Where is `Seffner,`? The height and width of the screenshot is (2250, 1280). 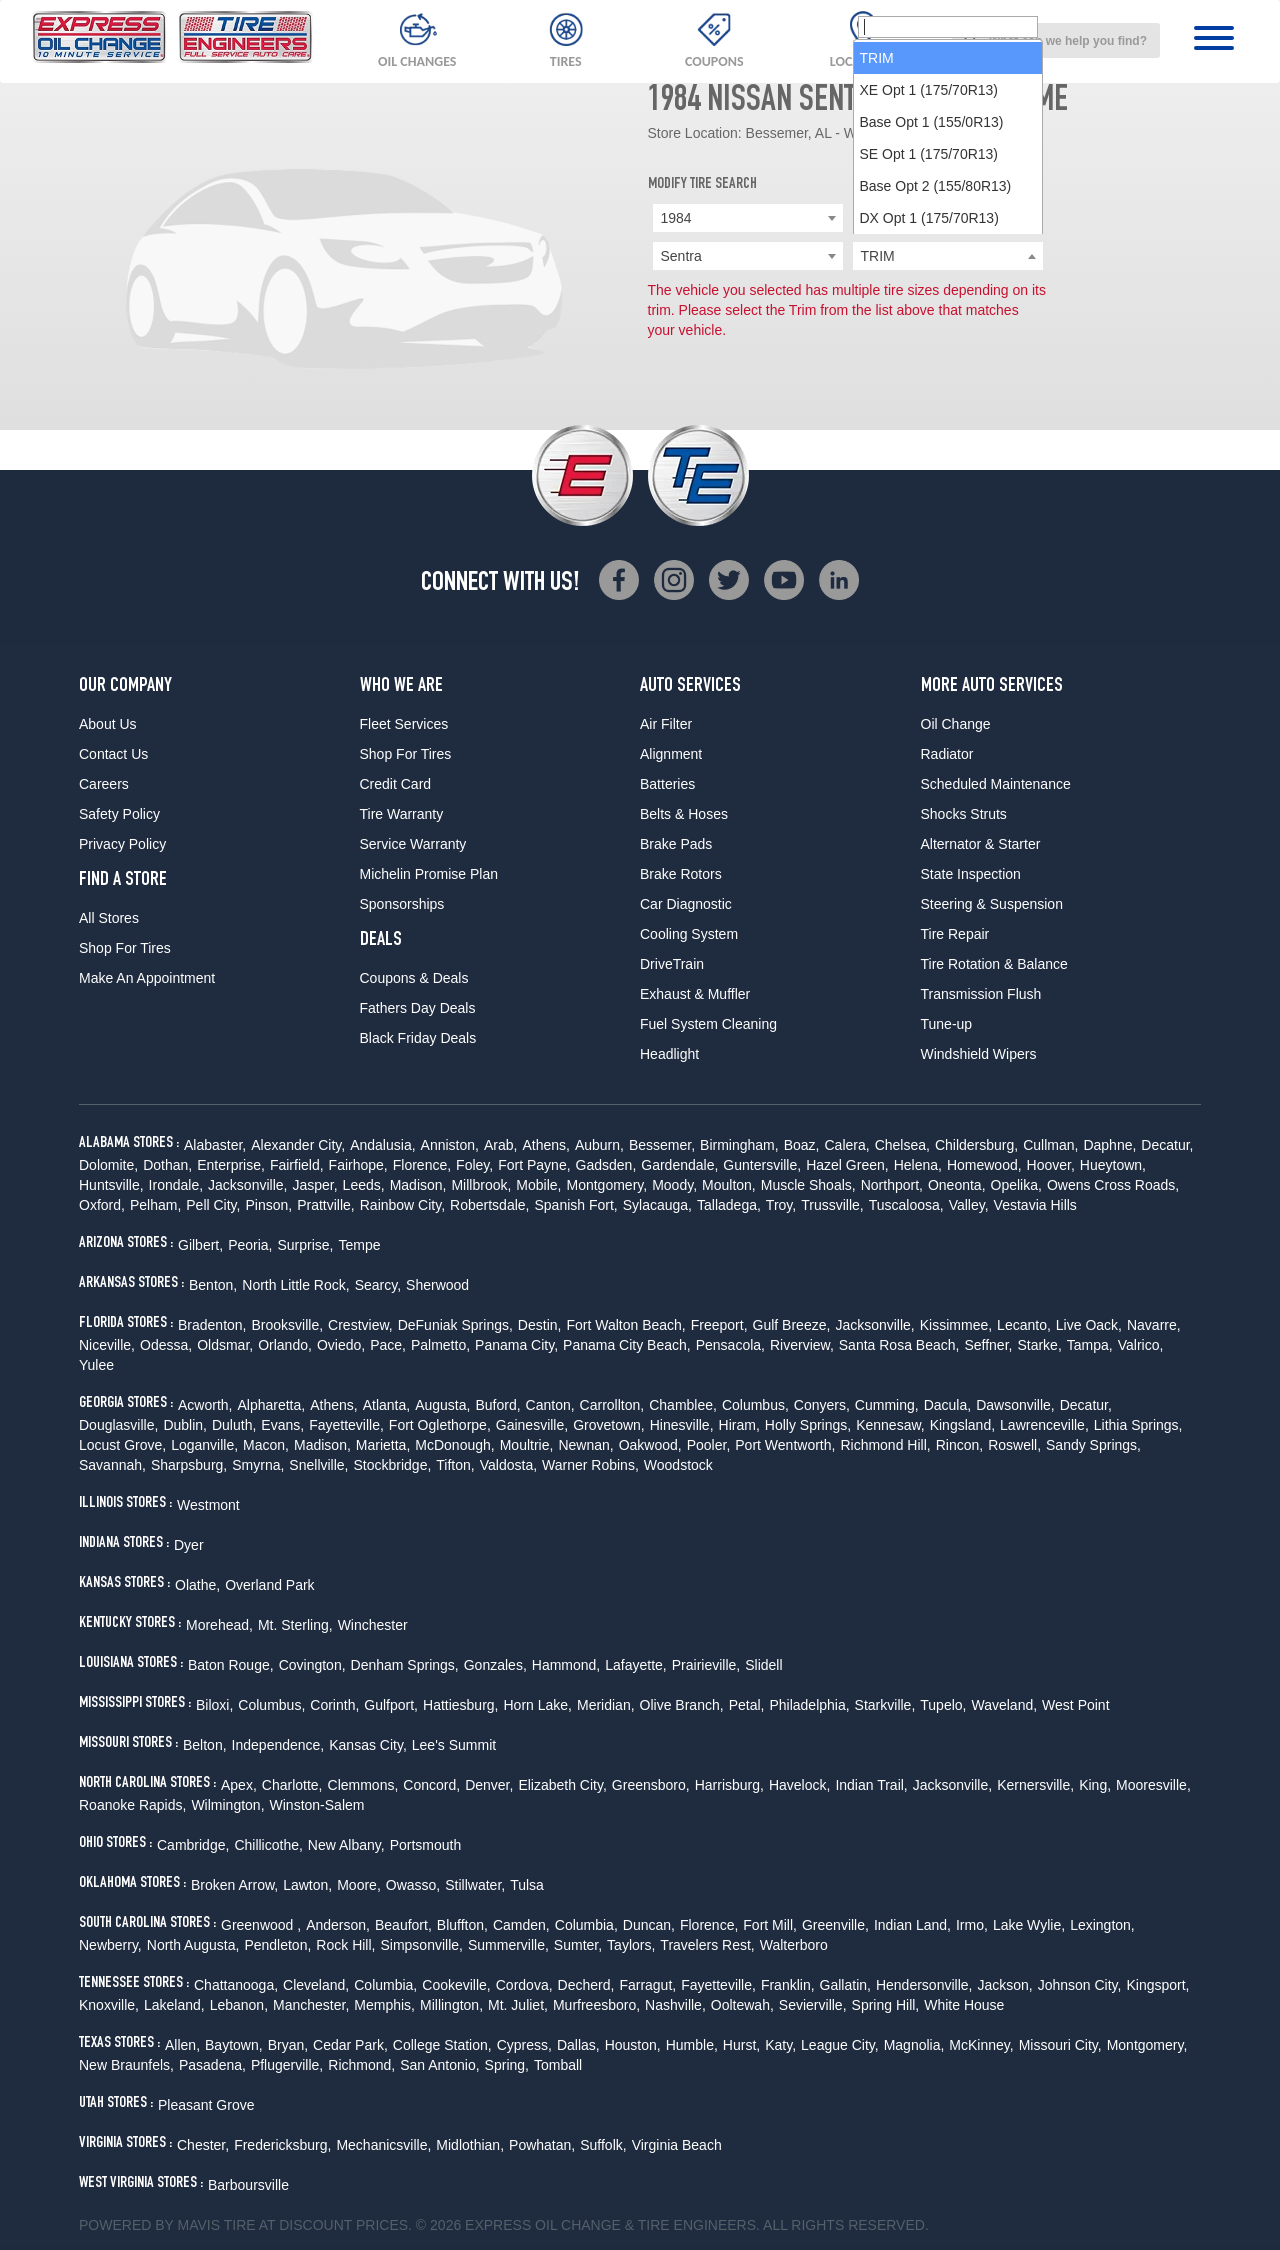 Seffner, is located at coordinates (988, 1345).